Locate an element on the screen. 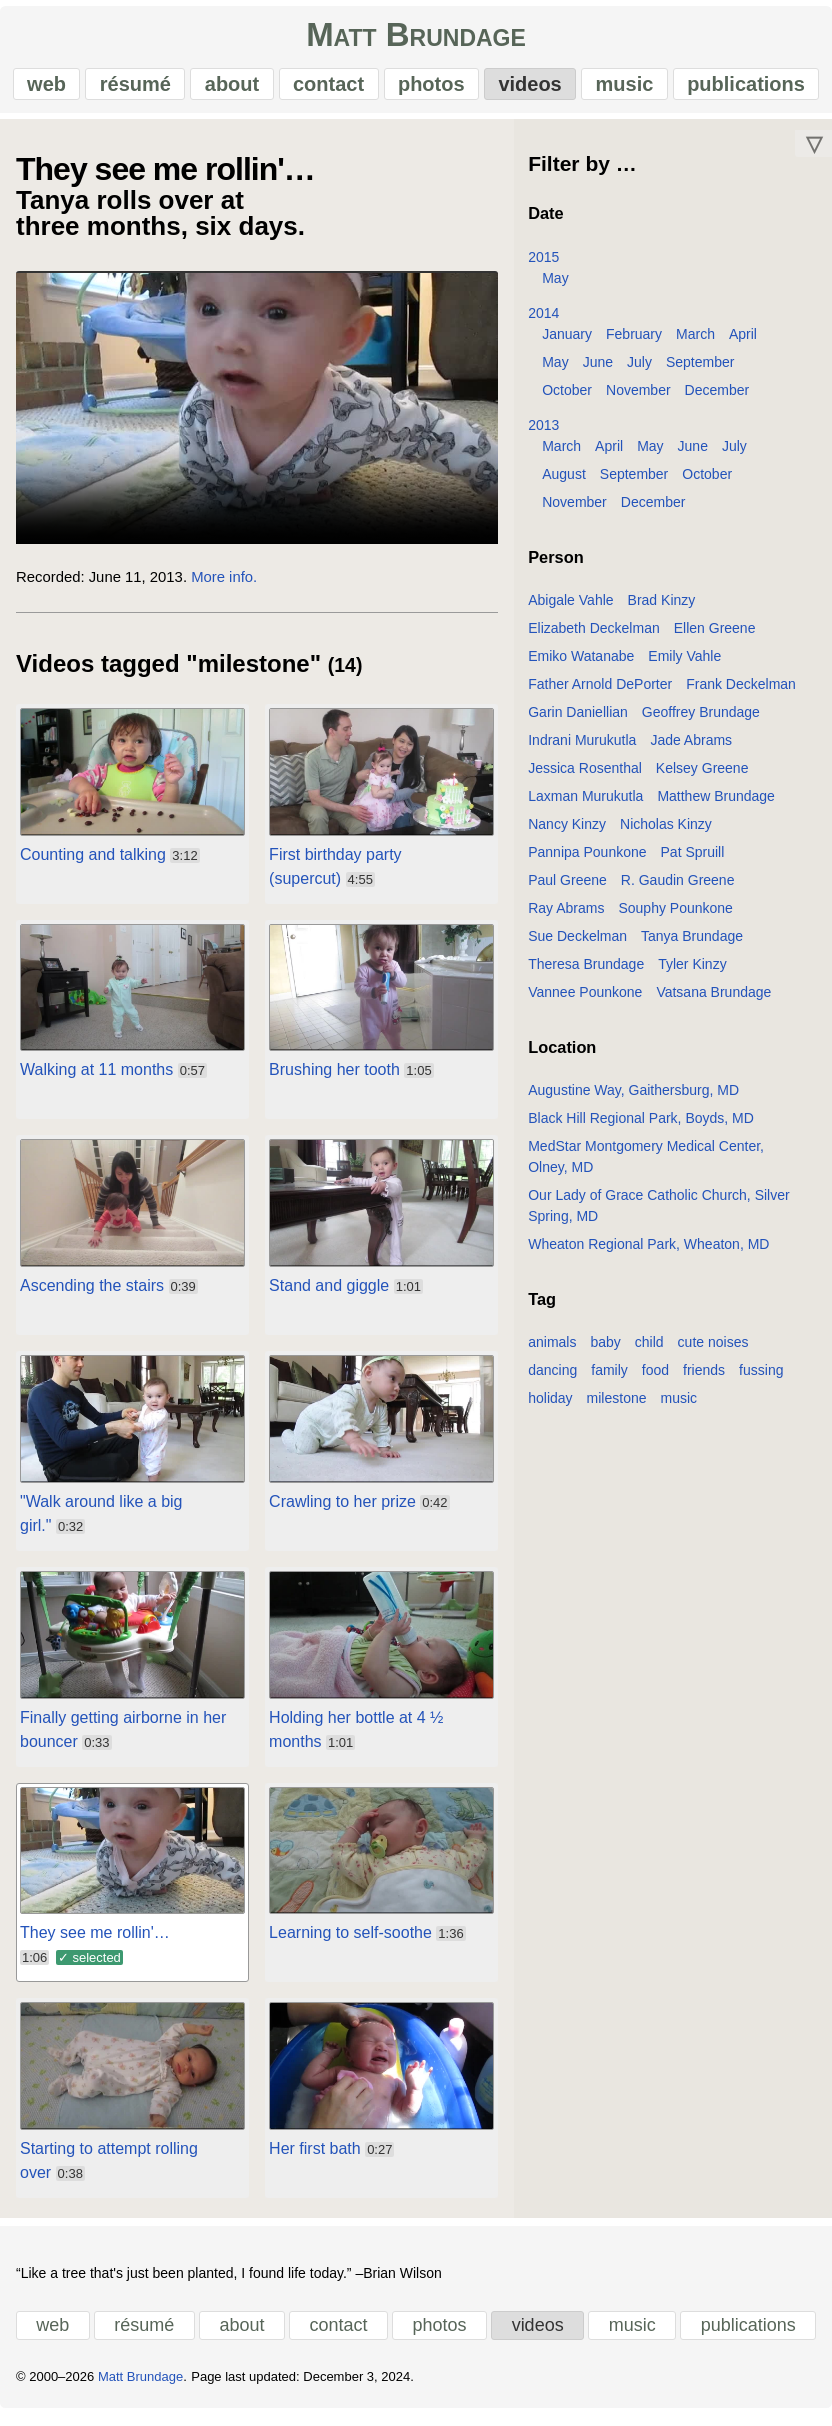 This screenshot has width=832, height=2426. Jessica Rosenthal is located at coordinates (585, 778).